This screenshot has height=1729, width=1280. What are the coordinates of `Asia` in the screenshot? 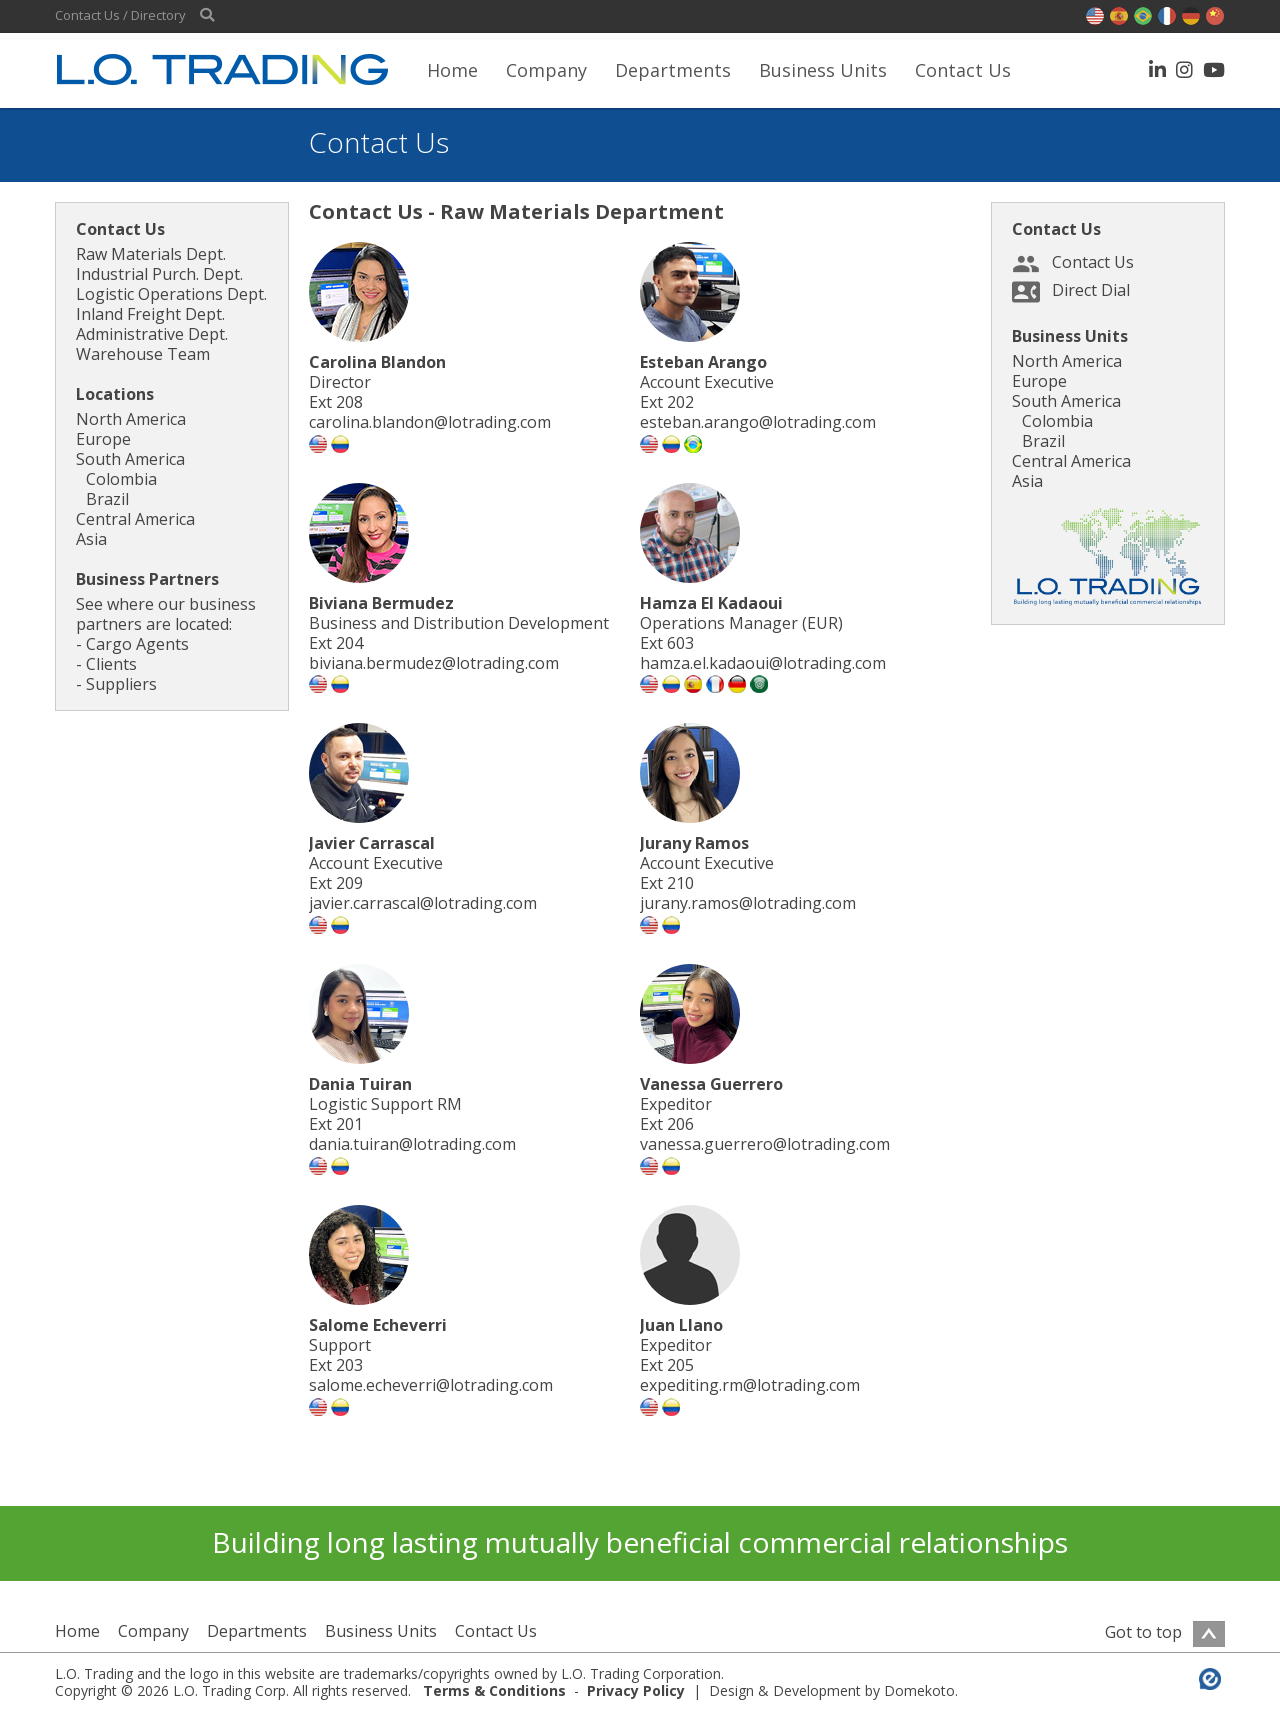 It's located at (91, 539).